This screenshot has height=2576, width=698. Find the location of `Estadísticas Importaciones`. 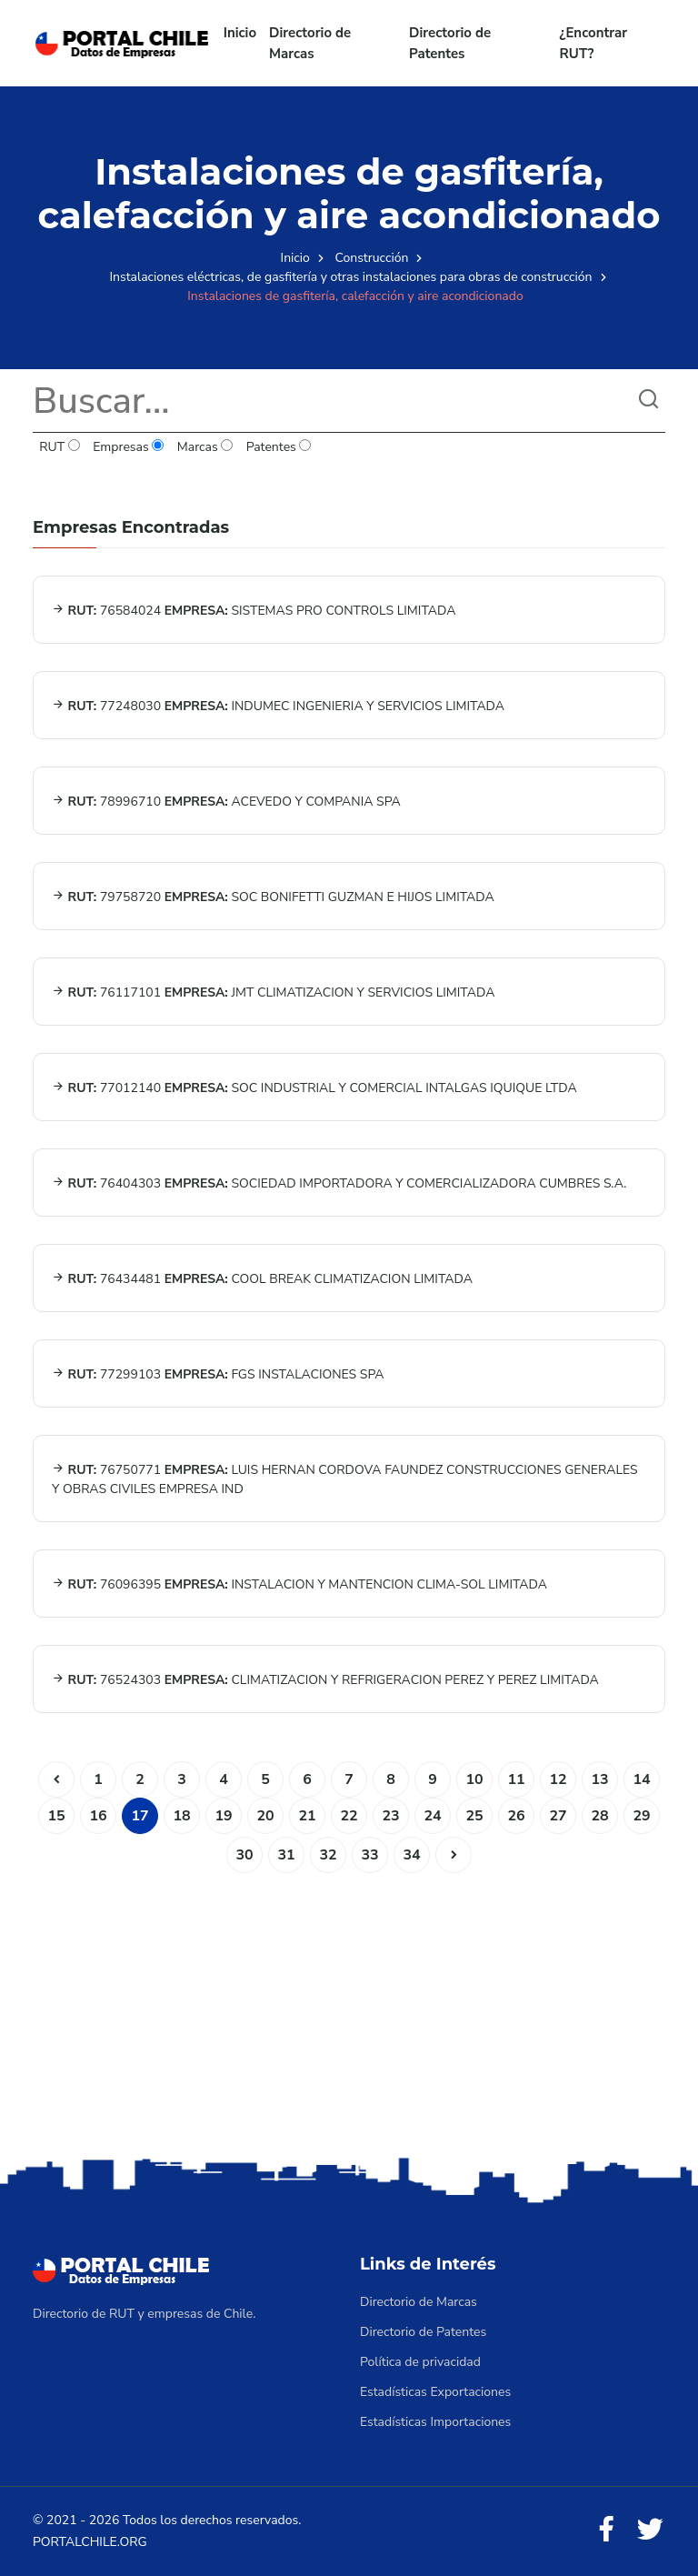

Estadísticas Importaciones is located at coordinates (435, 2422).